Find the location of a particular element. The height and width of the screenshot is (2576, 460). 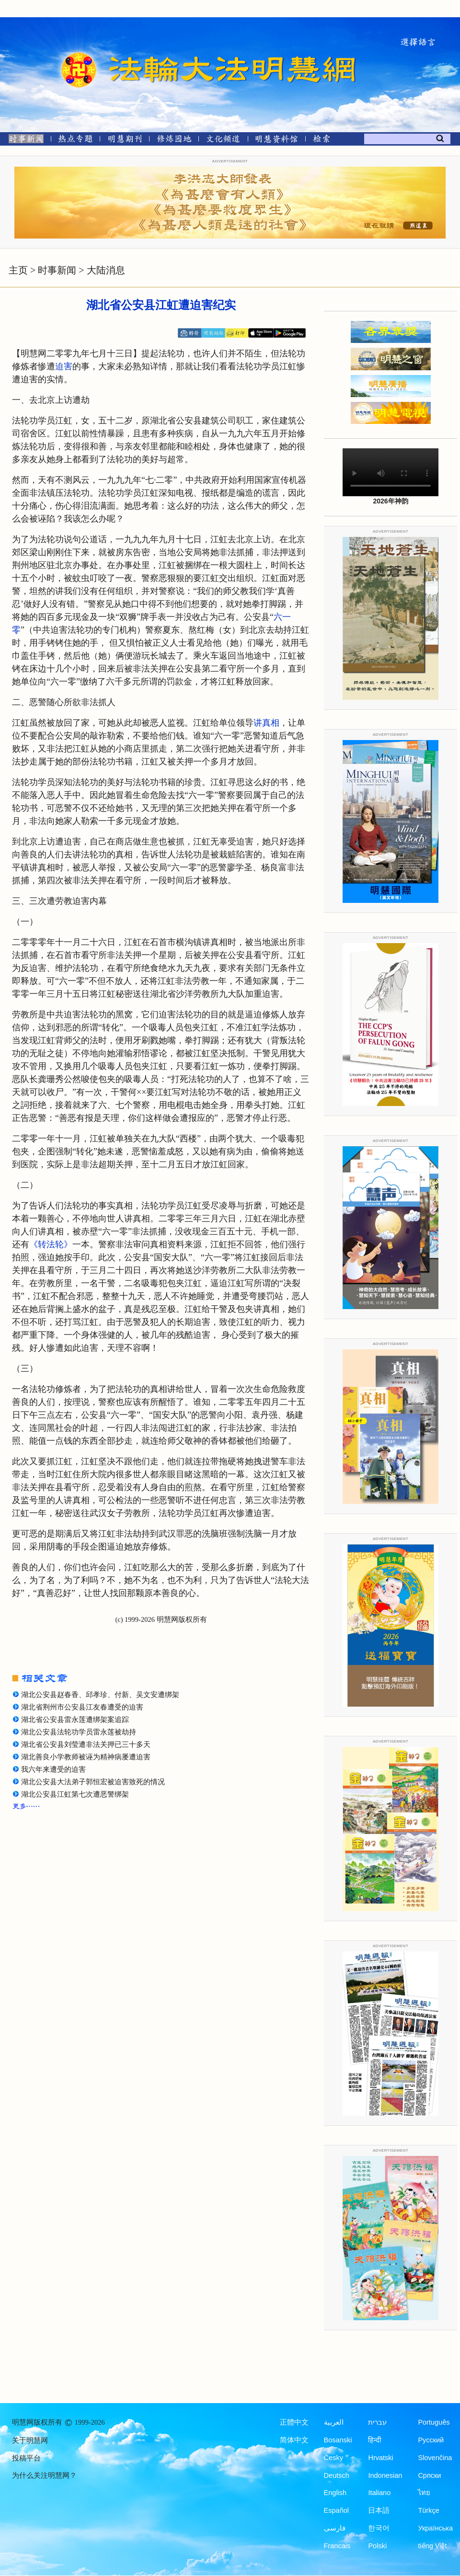

हिन्दी is located at coordinates (374, 2440).